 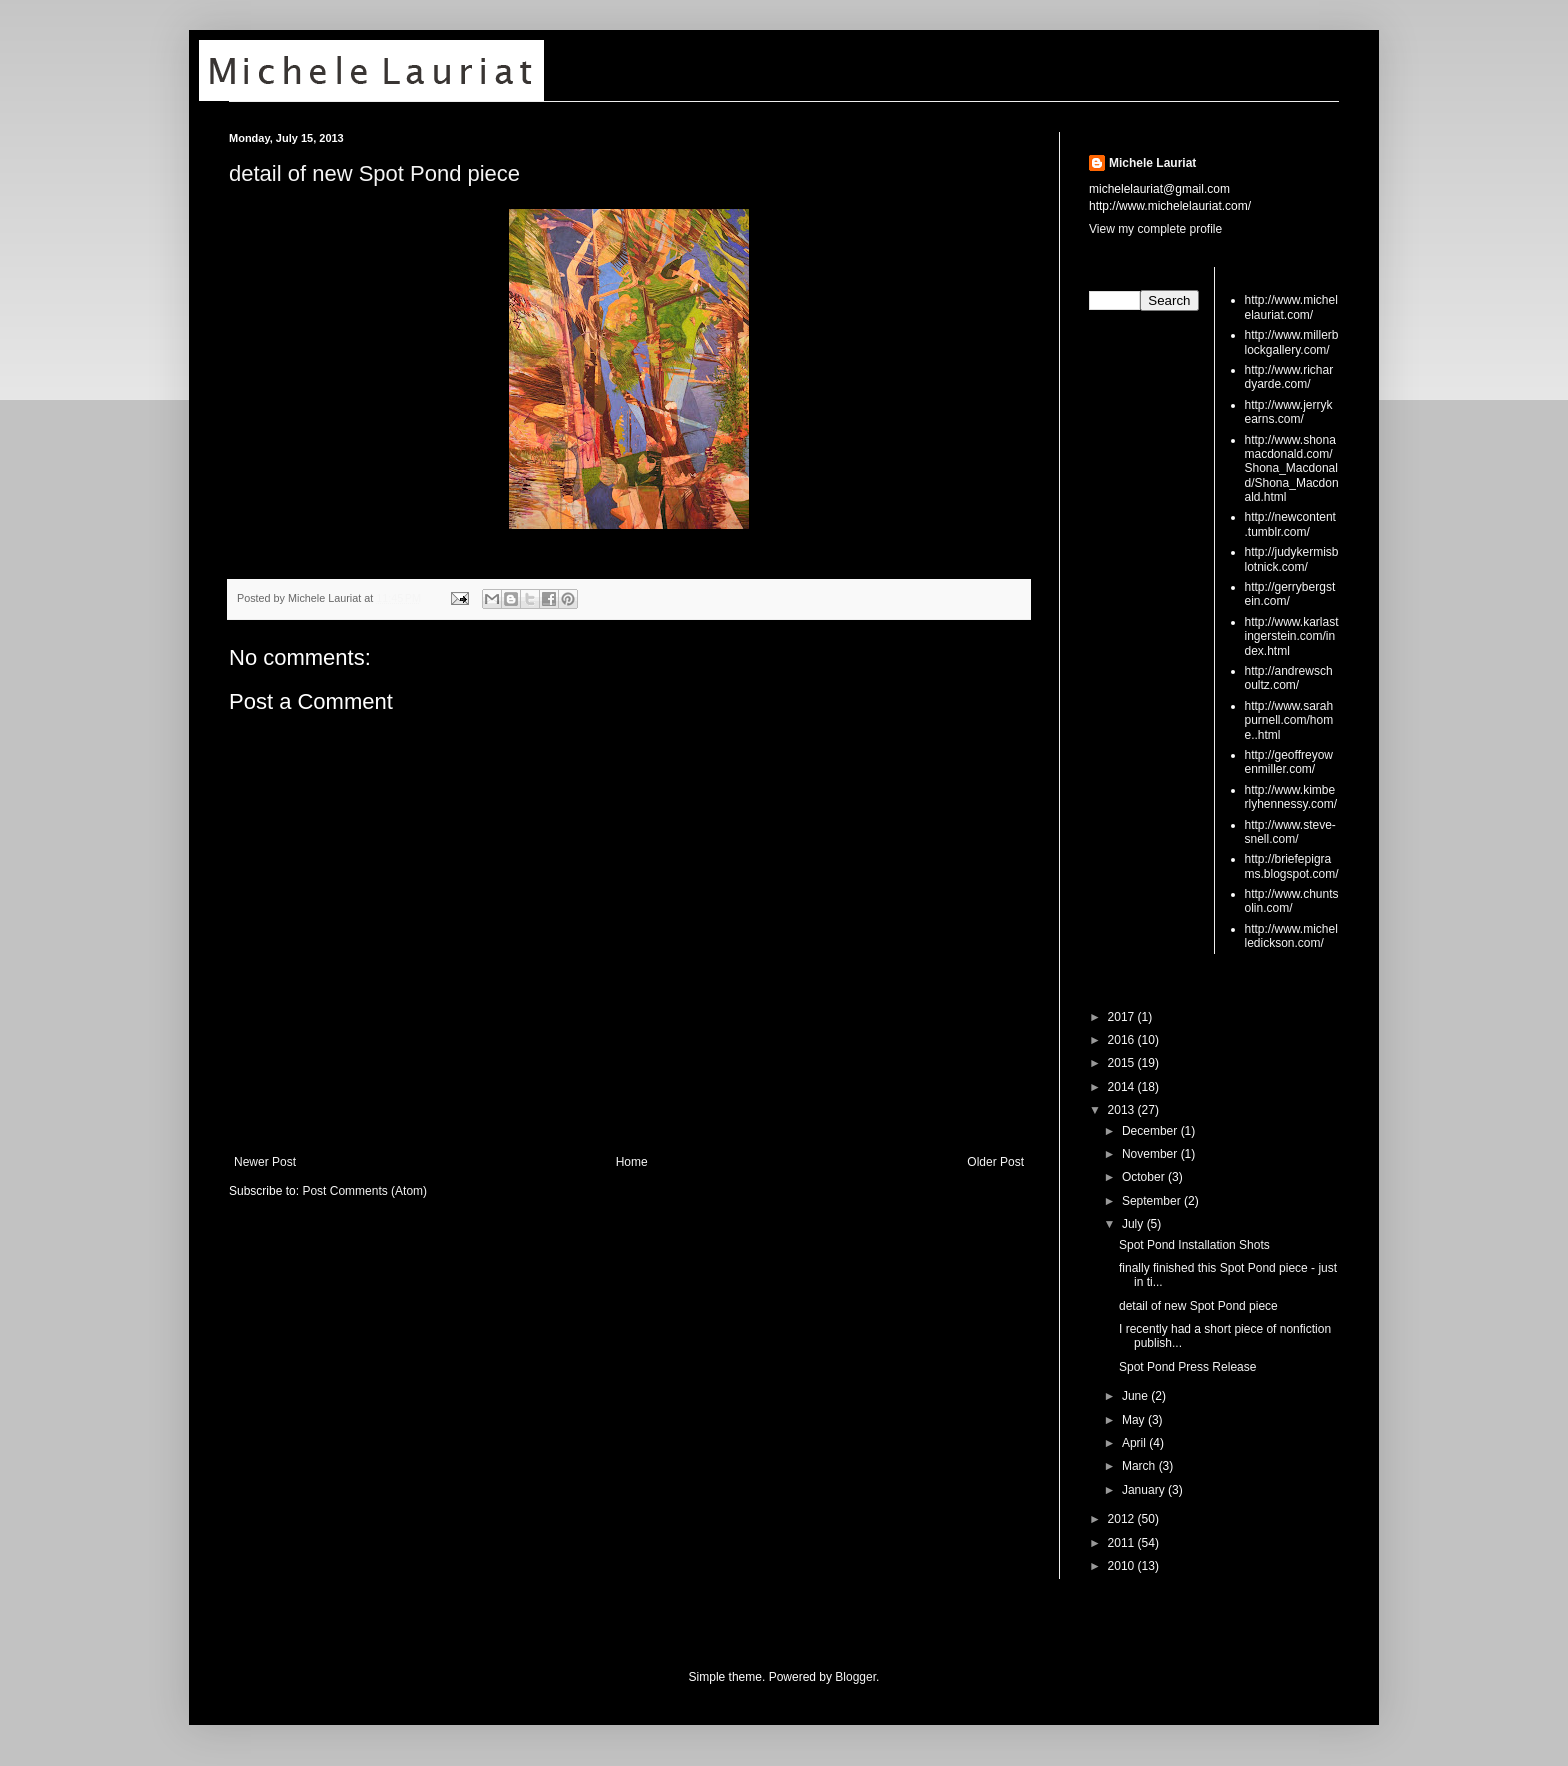 I want to click on October, so click(x=1145, y=1177).